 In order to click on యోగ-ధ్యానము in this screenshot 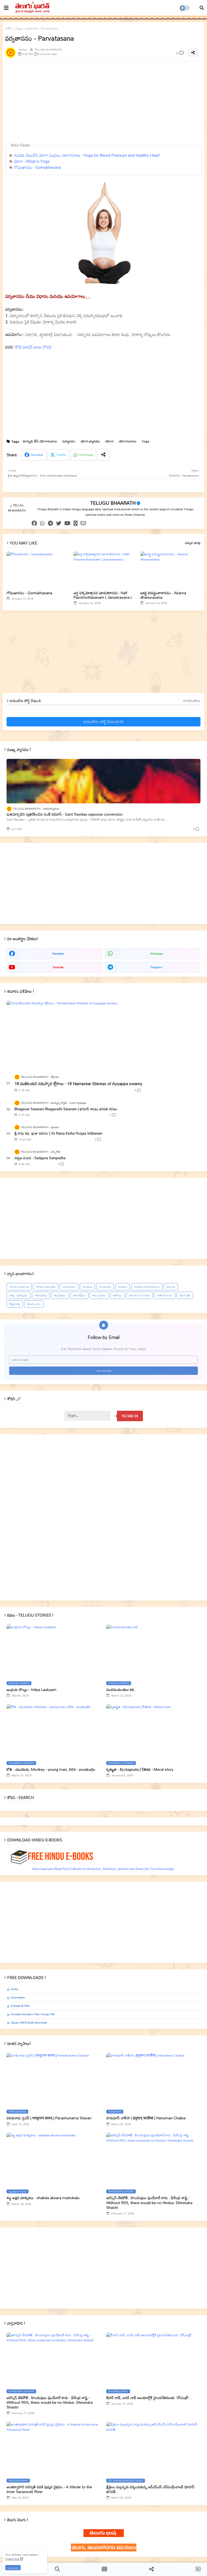, I will do `click(90, 441)`.